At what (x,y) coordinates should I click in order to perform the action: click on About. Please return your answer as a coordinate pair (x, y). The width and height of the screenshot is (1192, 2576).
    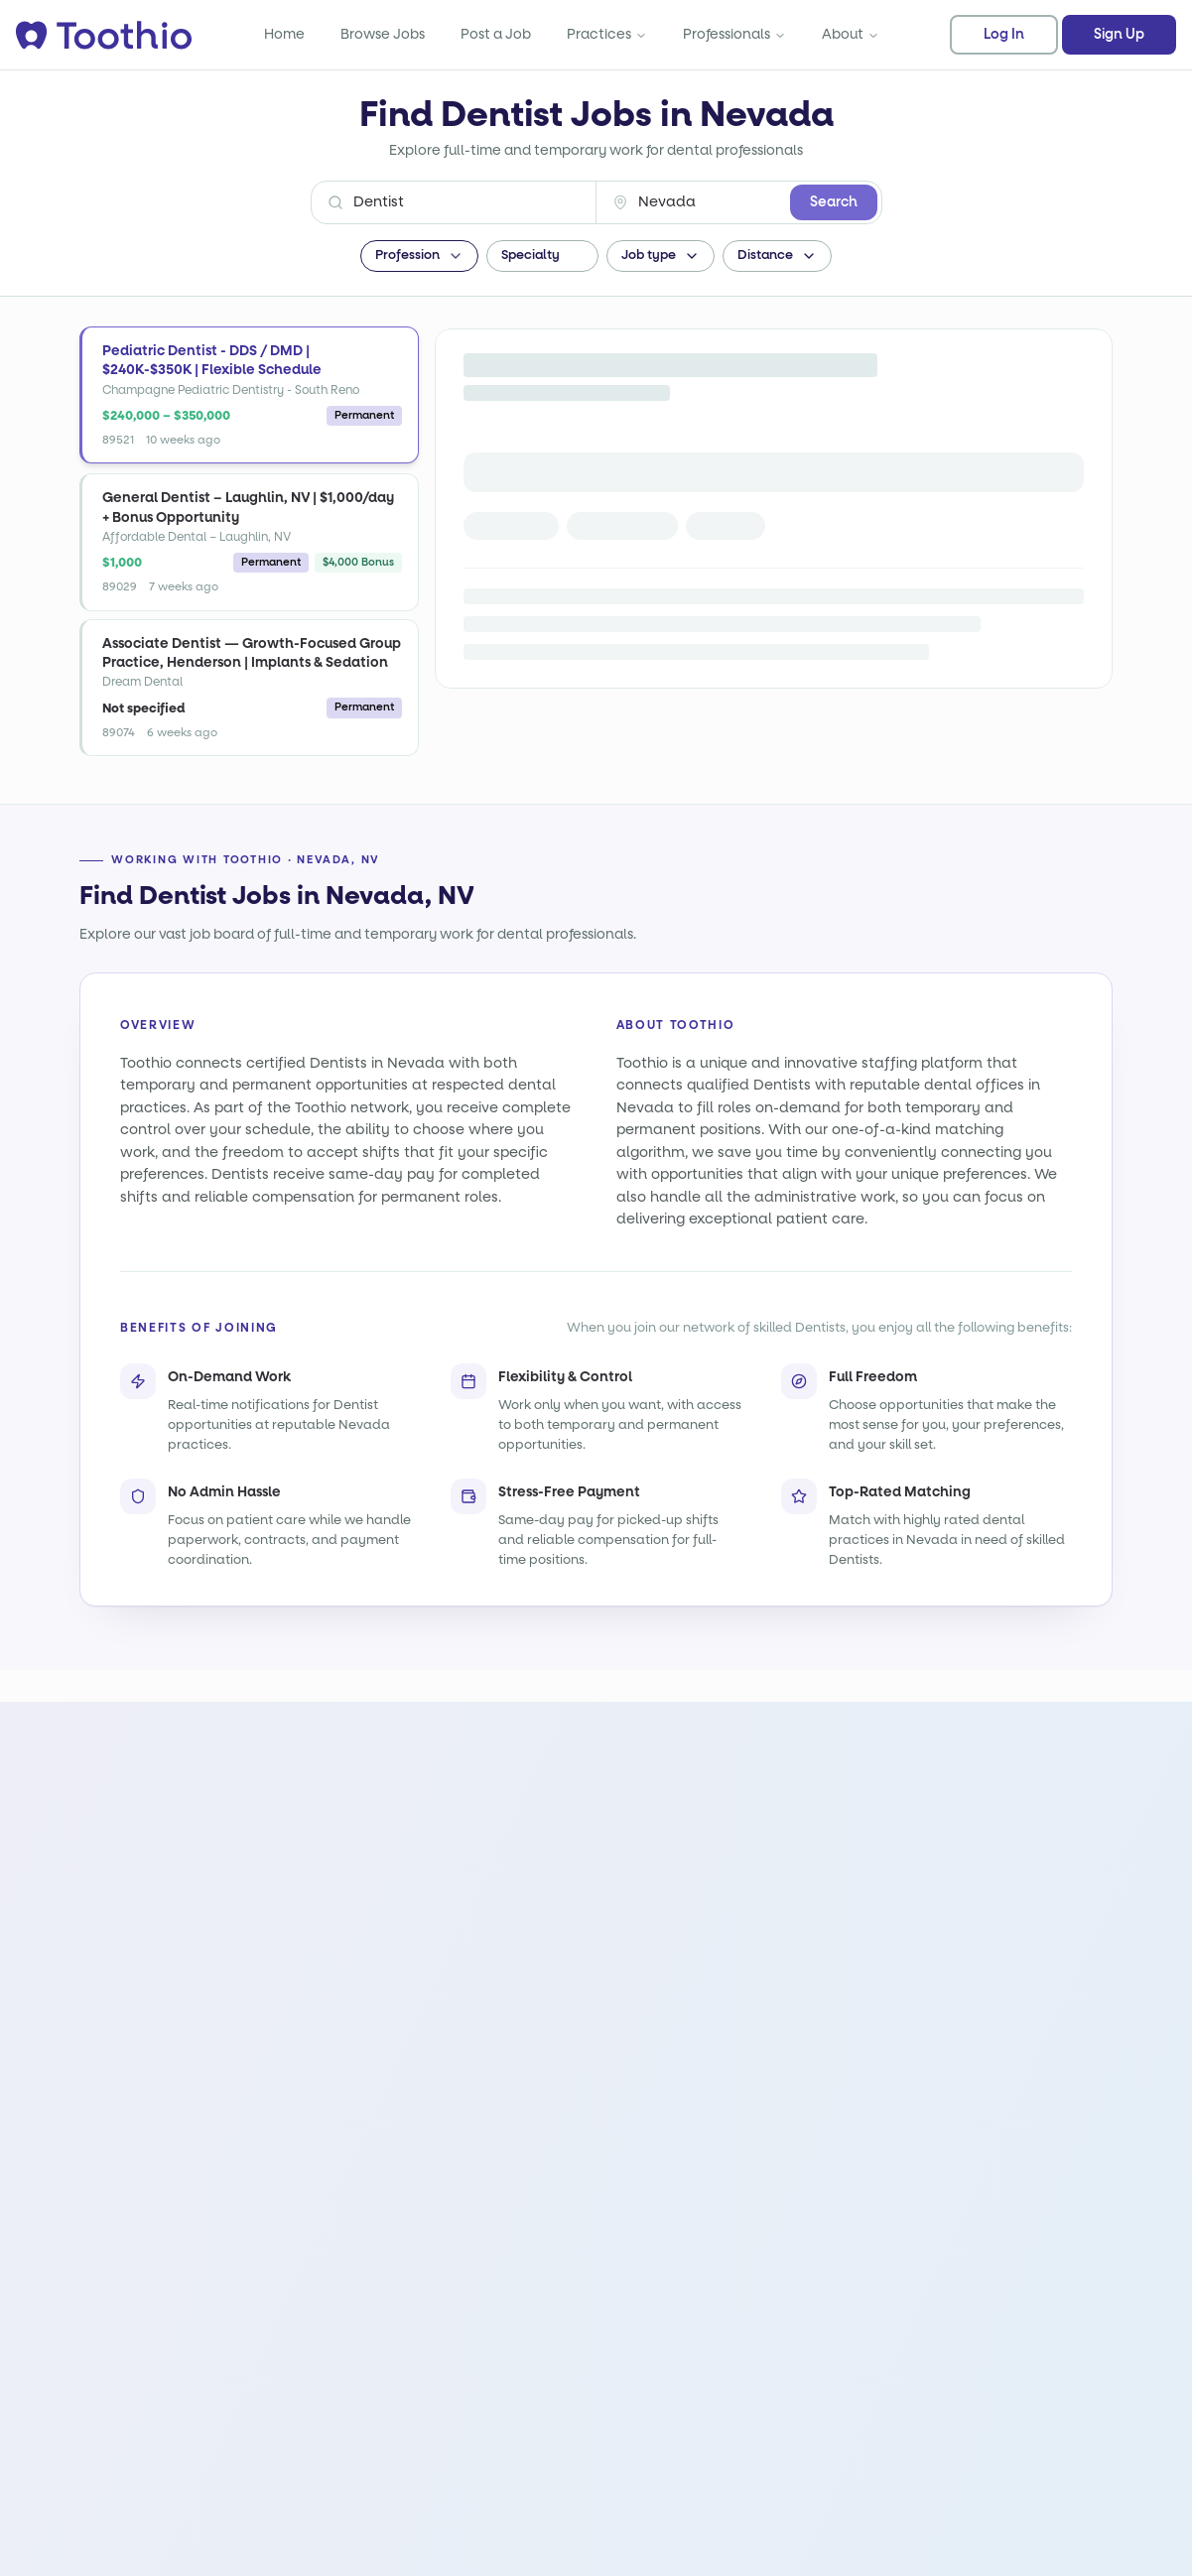
    Looking at the image, I should click on (850, 34).